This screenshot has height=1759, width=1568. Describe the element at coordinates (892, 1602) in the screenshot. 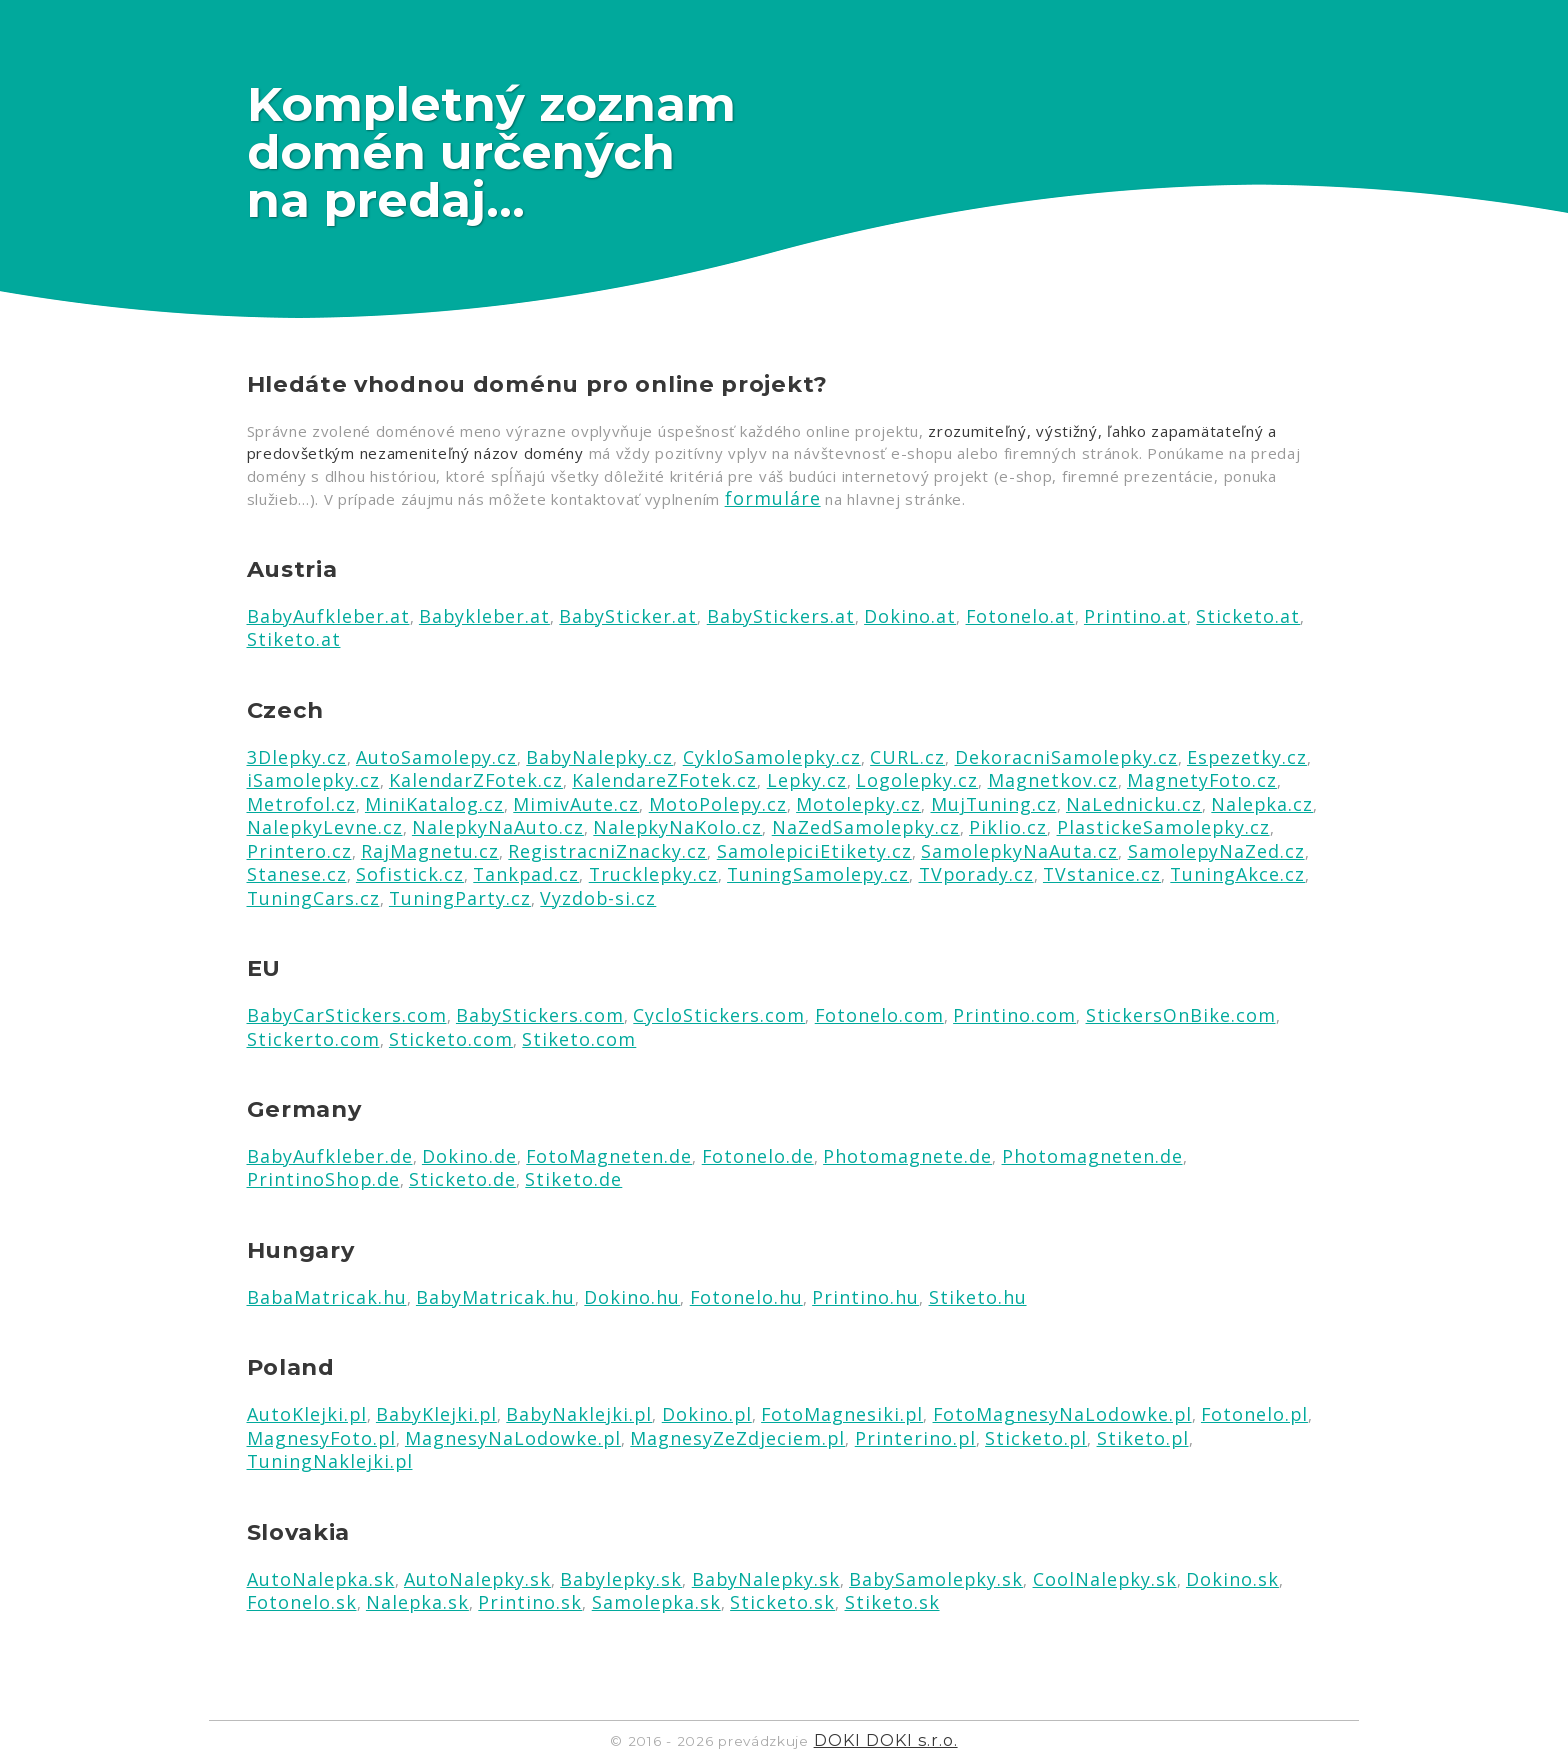

I see `Stiketo.sk` at that location.